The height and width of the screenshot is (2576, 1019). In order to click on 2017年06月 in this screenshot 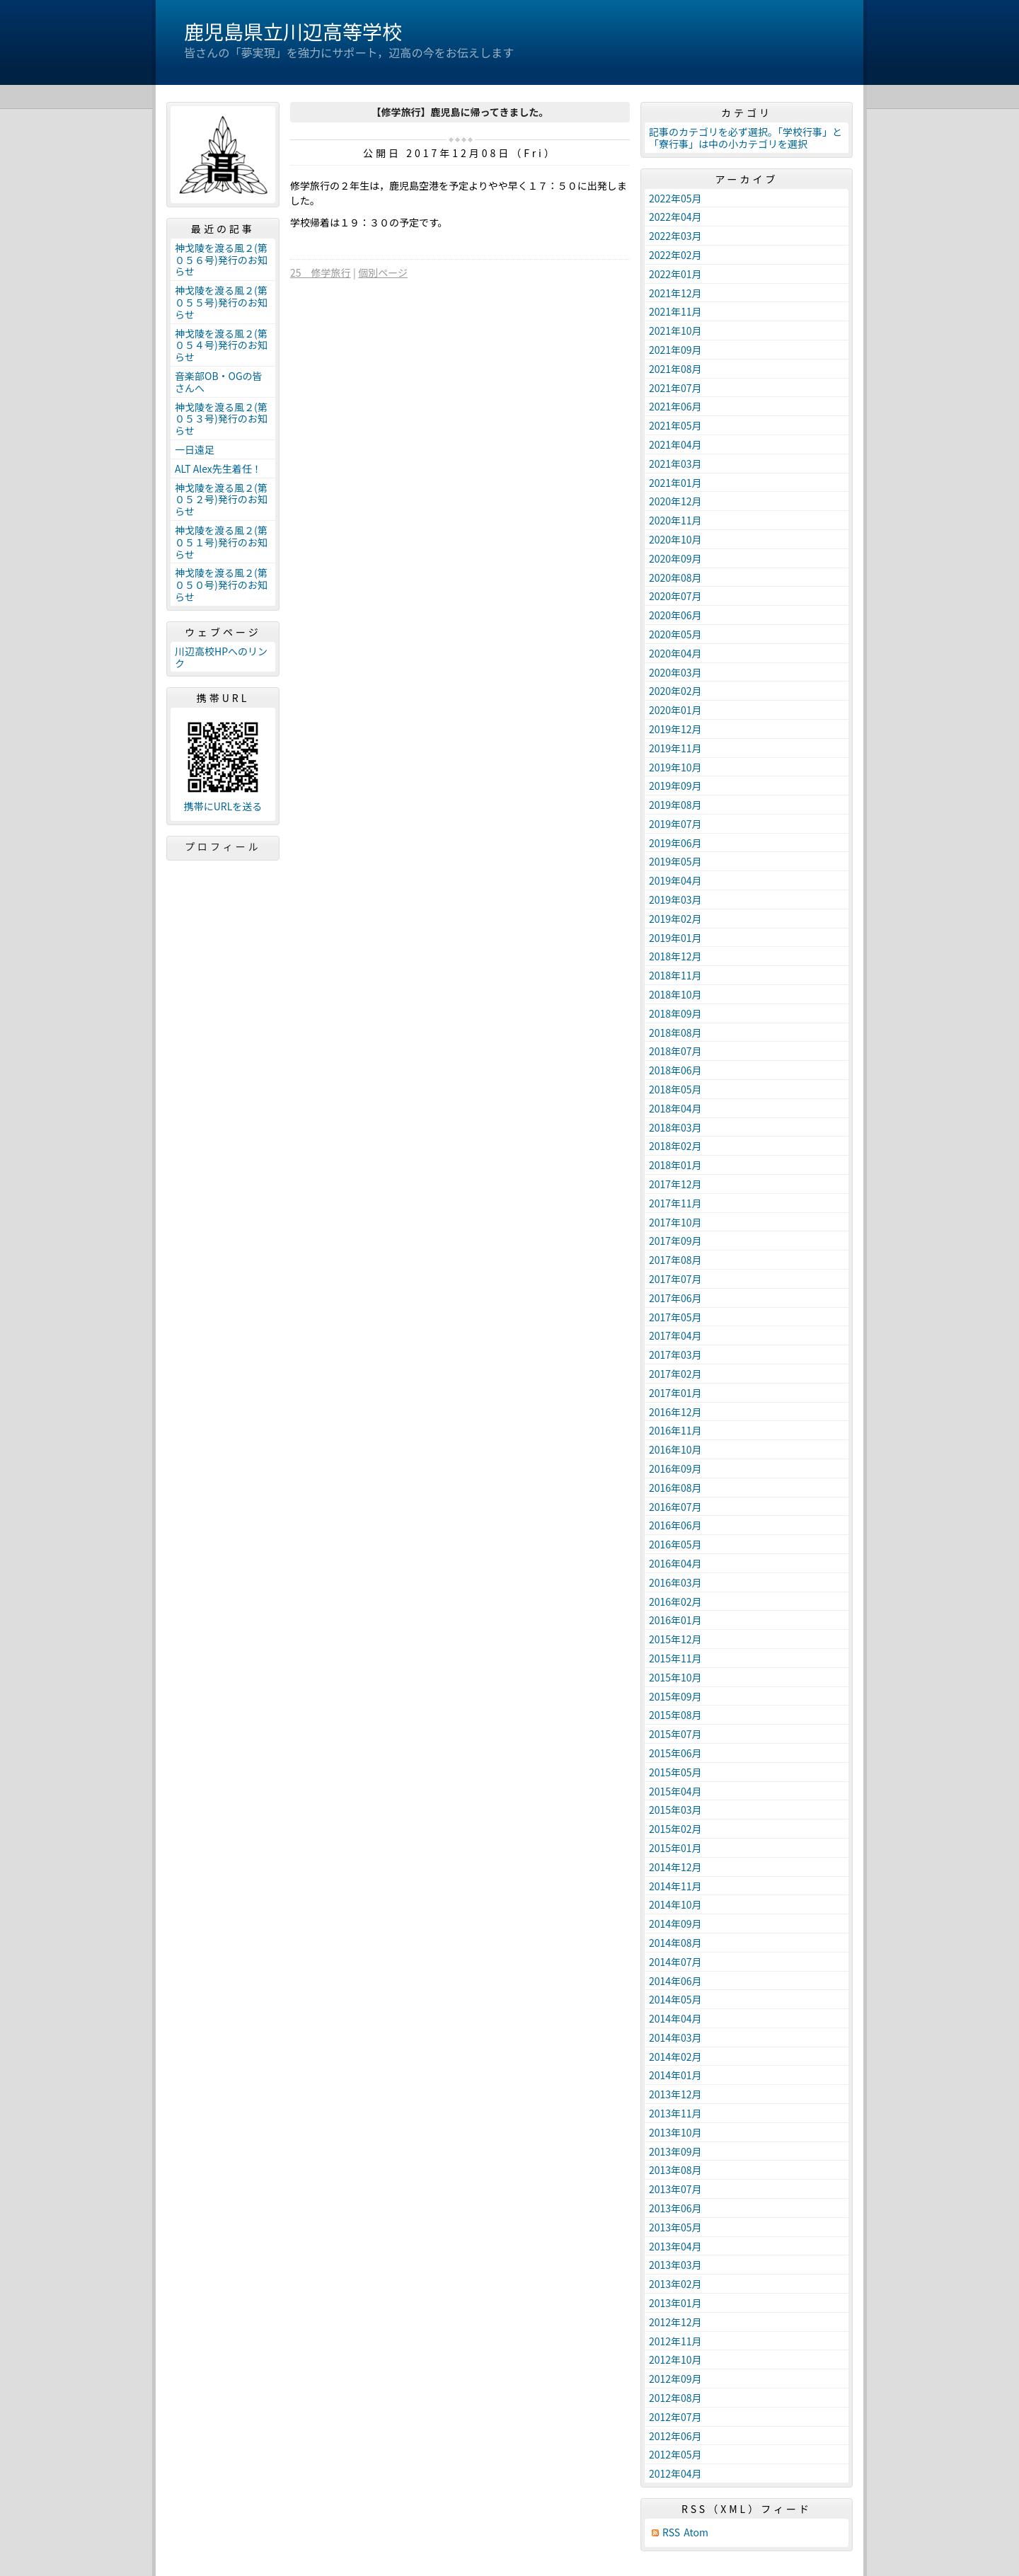, I will do `click(675, 1298)`.